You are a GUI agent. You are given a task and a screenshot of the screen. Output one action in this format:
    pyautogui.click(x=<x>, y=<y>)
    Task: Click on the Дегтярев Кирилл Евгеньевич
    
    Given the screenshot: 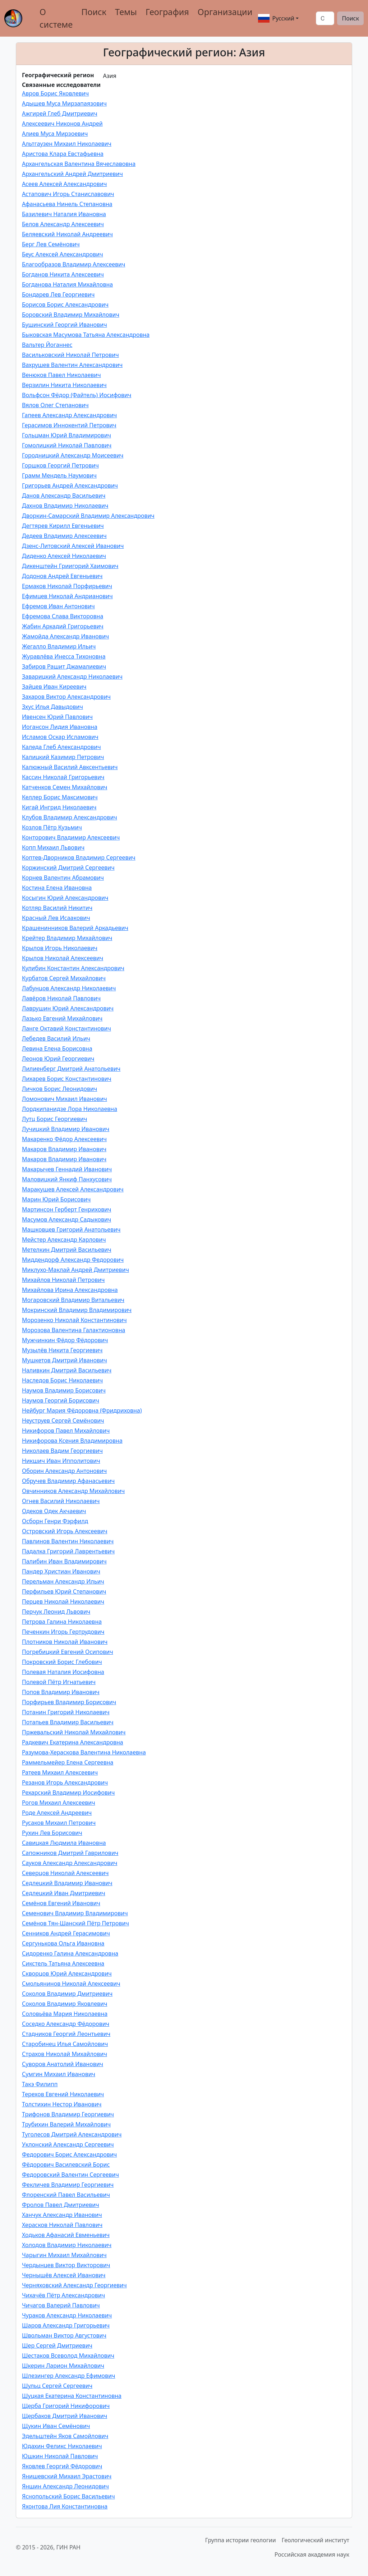 What is the action you would take?
    pyautogui.click(x=63, y=526)
    